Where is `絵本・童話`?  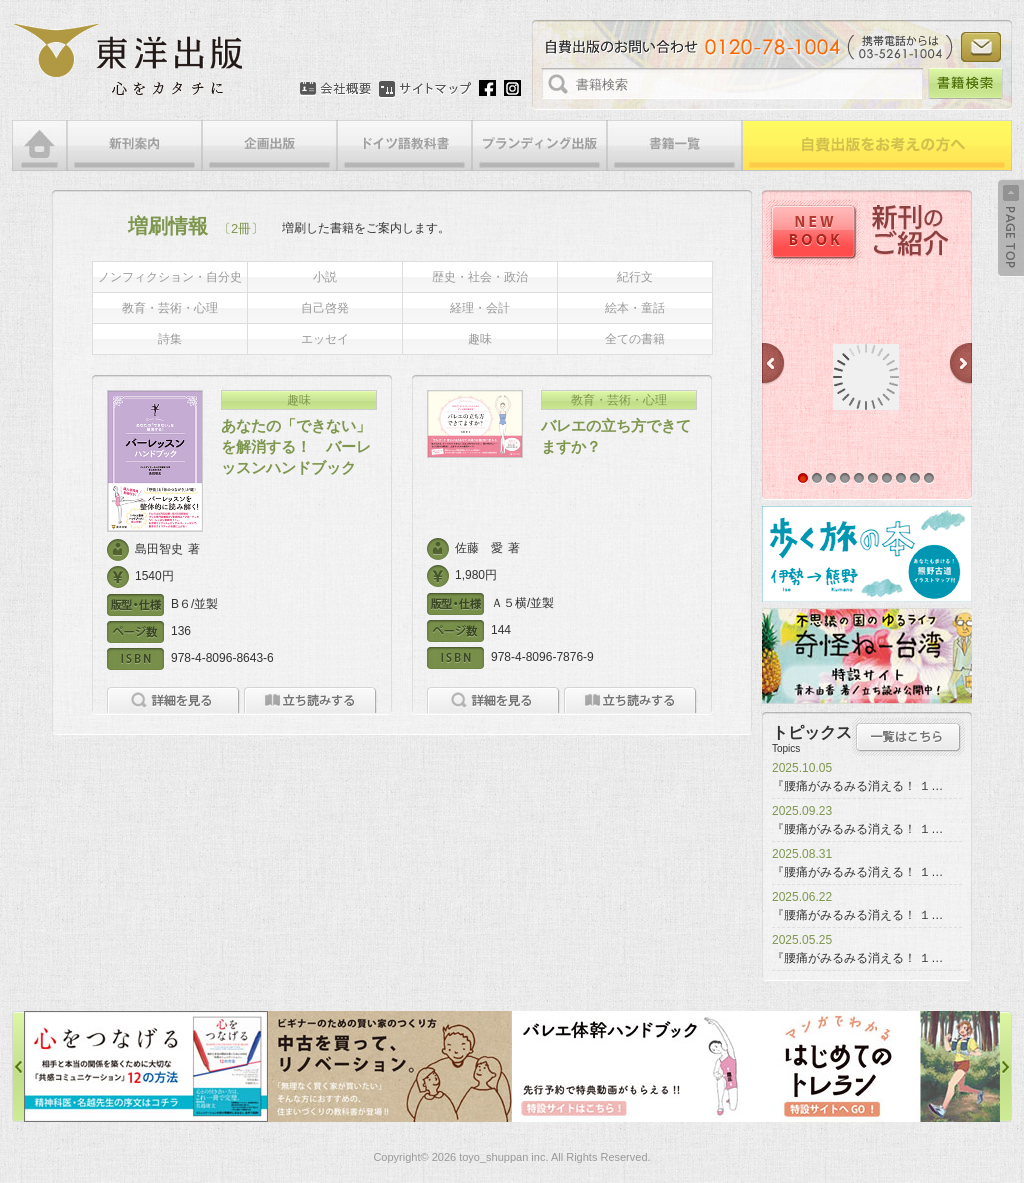 絵本・童話 is located at coordinates (635, 308).